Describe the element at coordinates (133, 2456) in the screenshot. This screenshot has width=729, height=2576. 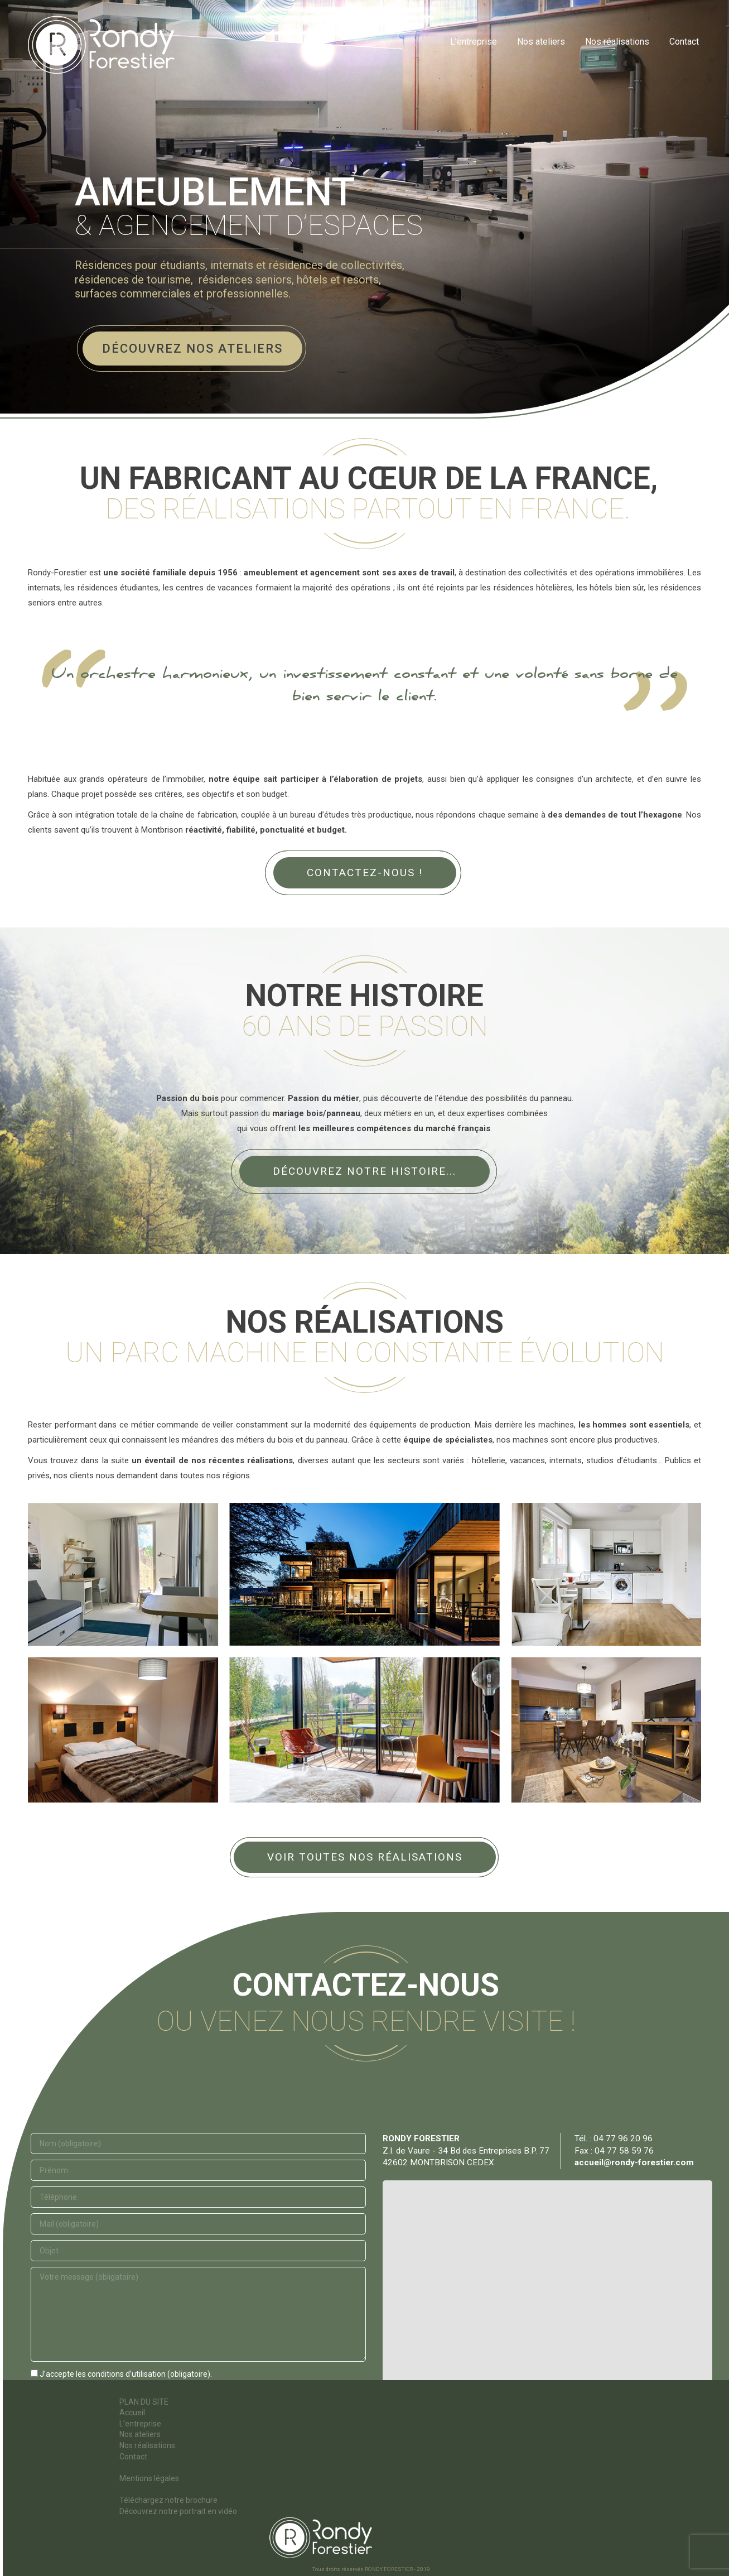
I see `Contact` at that location.